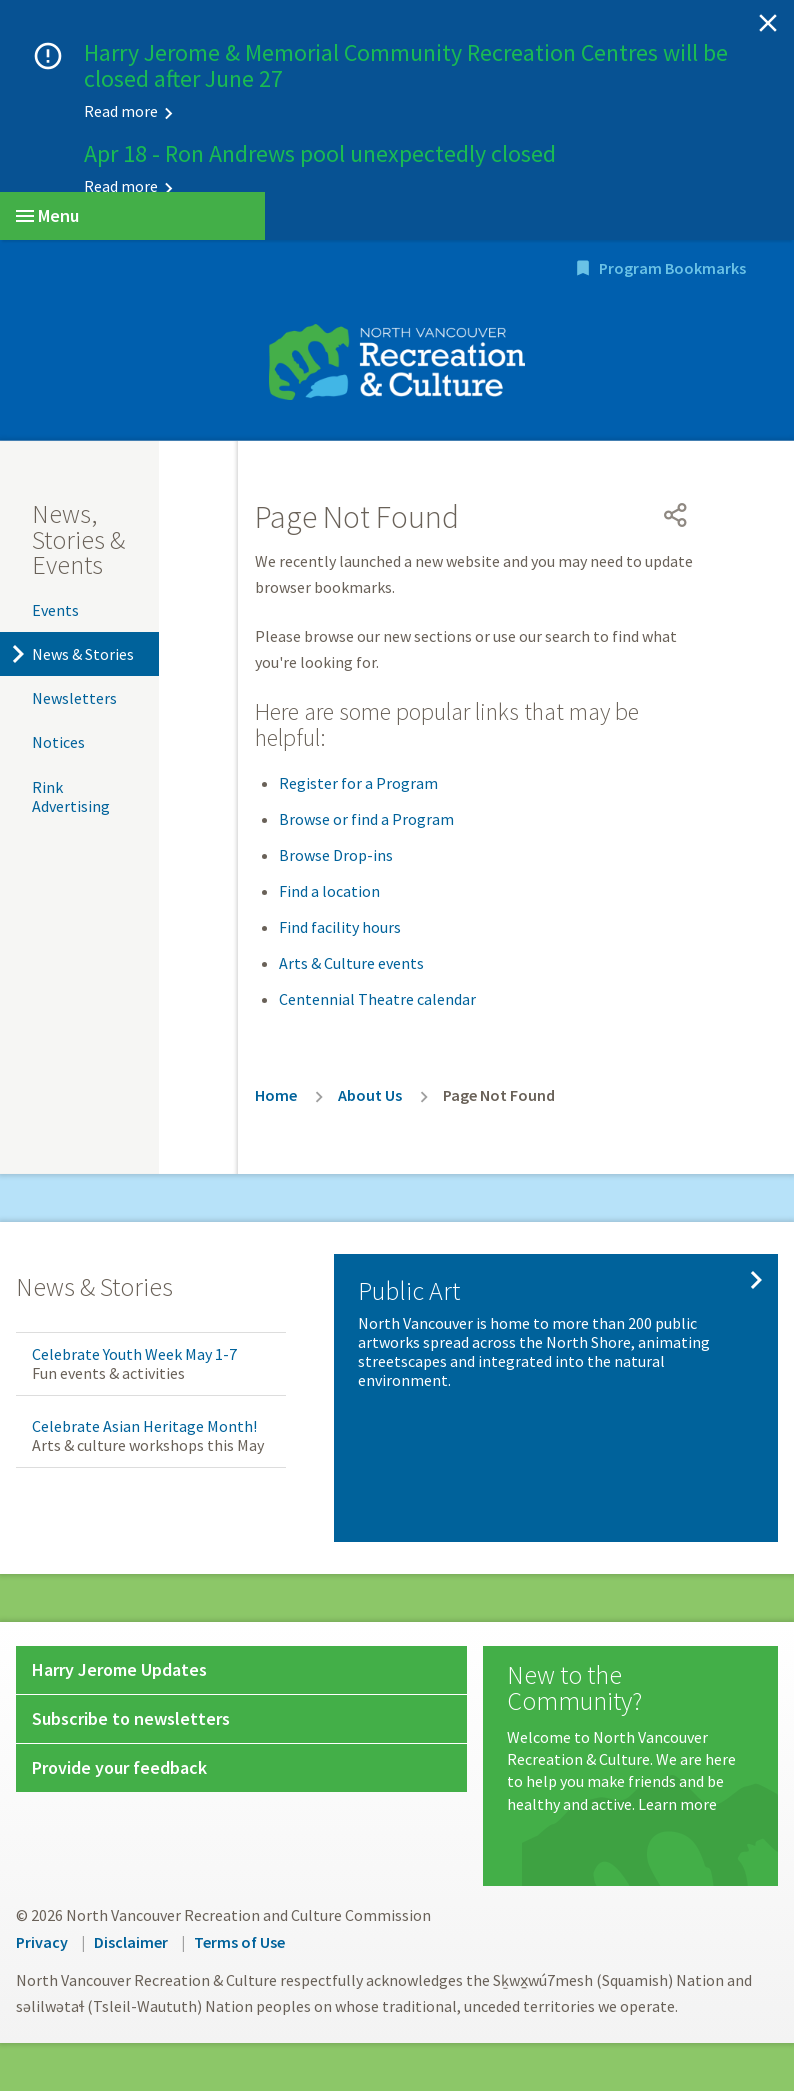  I want to click on Rink Advertising, so click(71, 796).